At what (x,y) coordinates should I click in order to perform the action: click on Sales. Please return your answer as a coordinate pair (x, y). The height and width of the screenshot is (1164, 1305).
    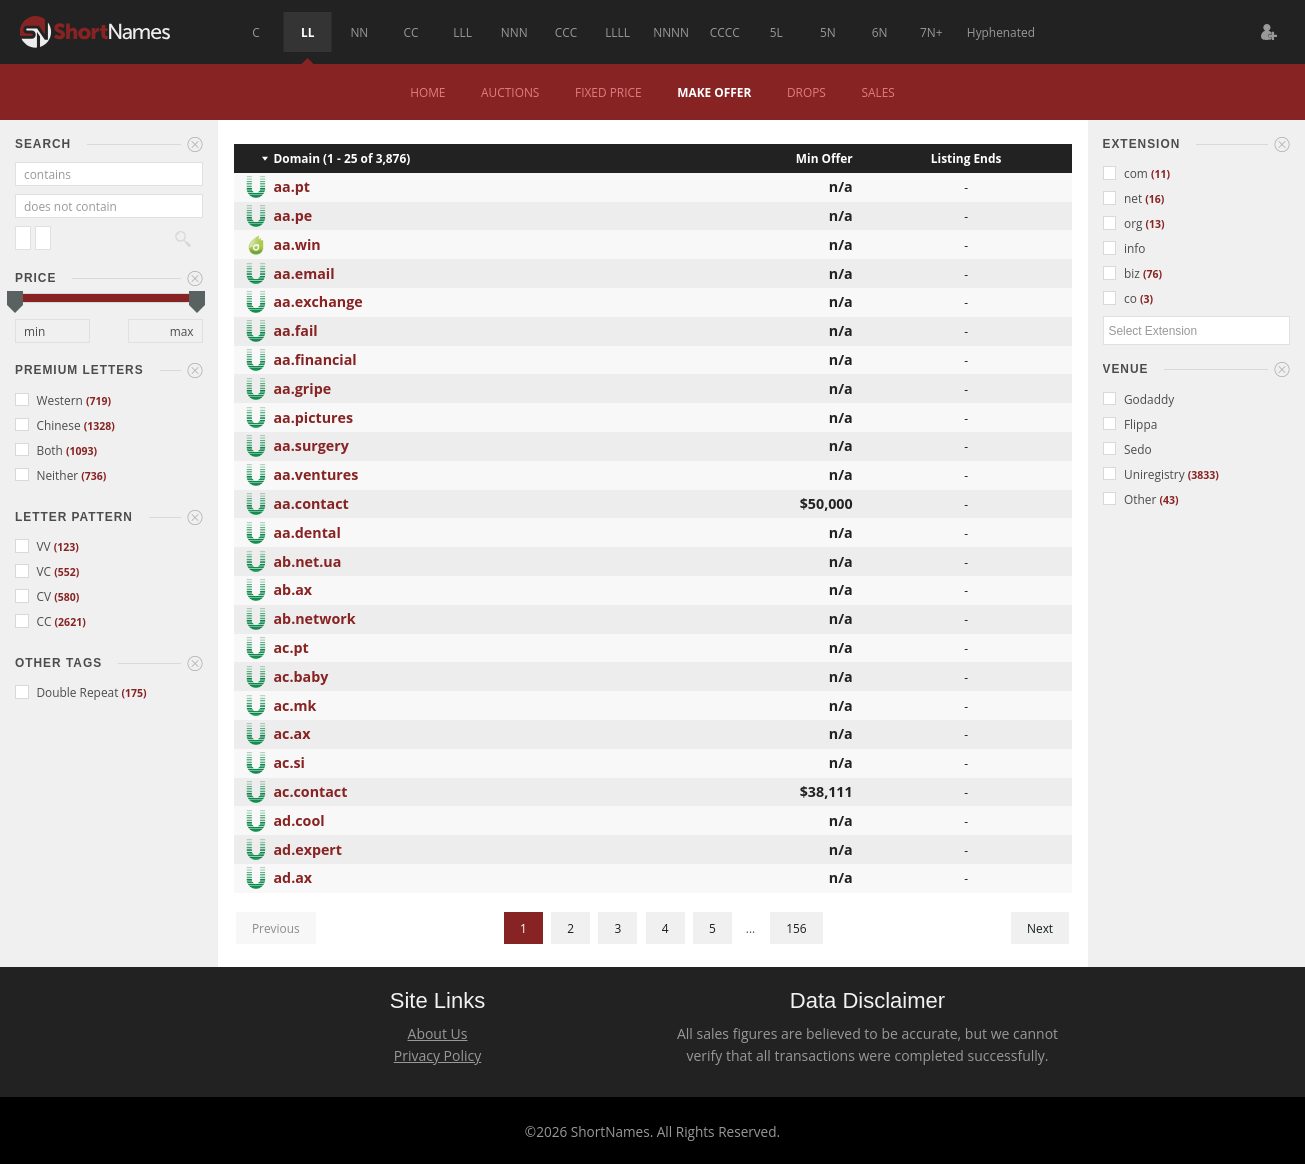
    Looking at the image, I should click on (877, 92).